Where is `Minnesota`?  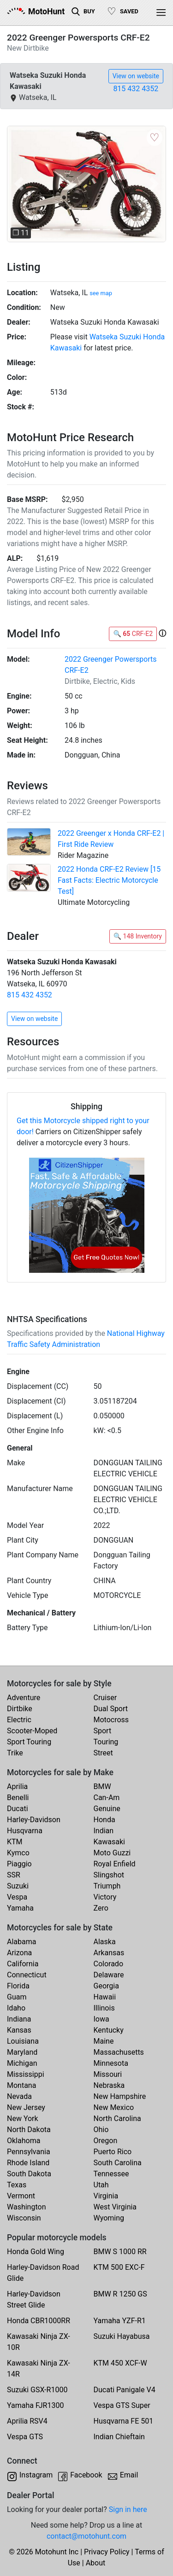
Minnesota is located at coordinates (111, 2063).